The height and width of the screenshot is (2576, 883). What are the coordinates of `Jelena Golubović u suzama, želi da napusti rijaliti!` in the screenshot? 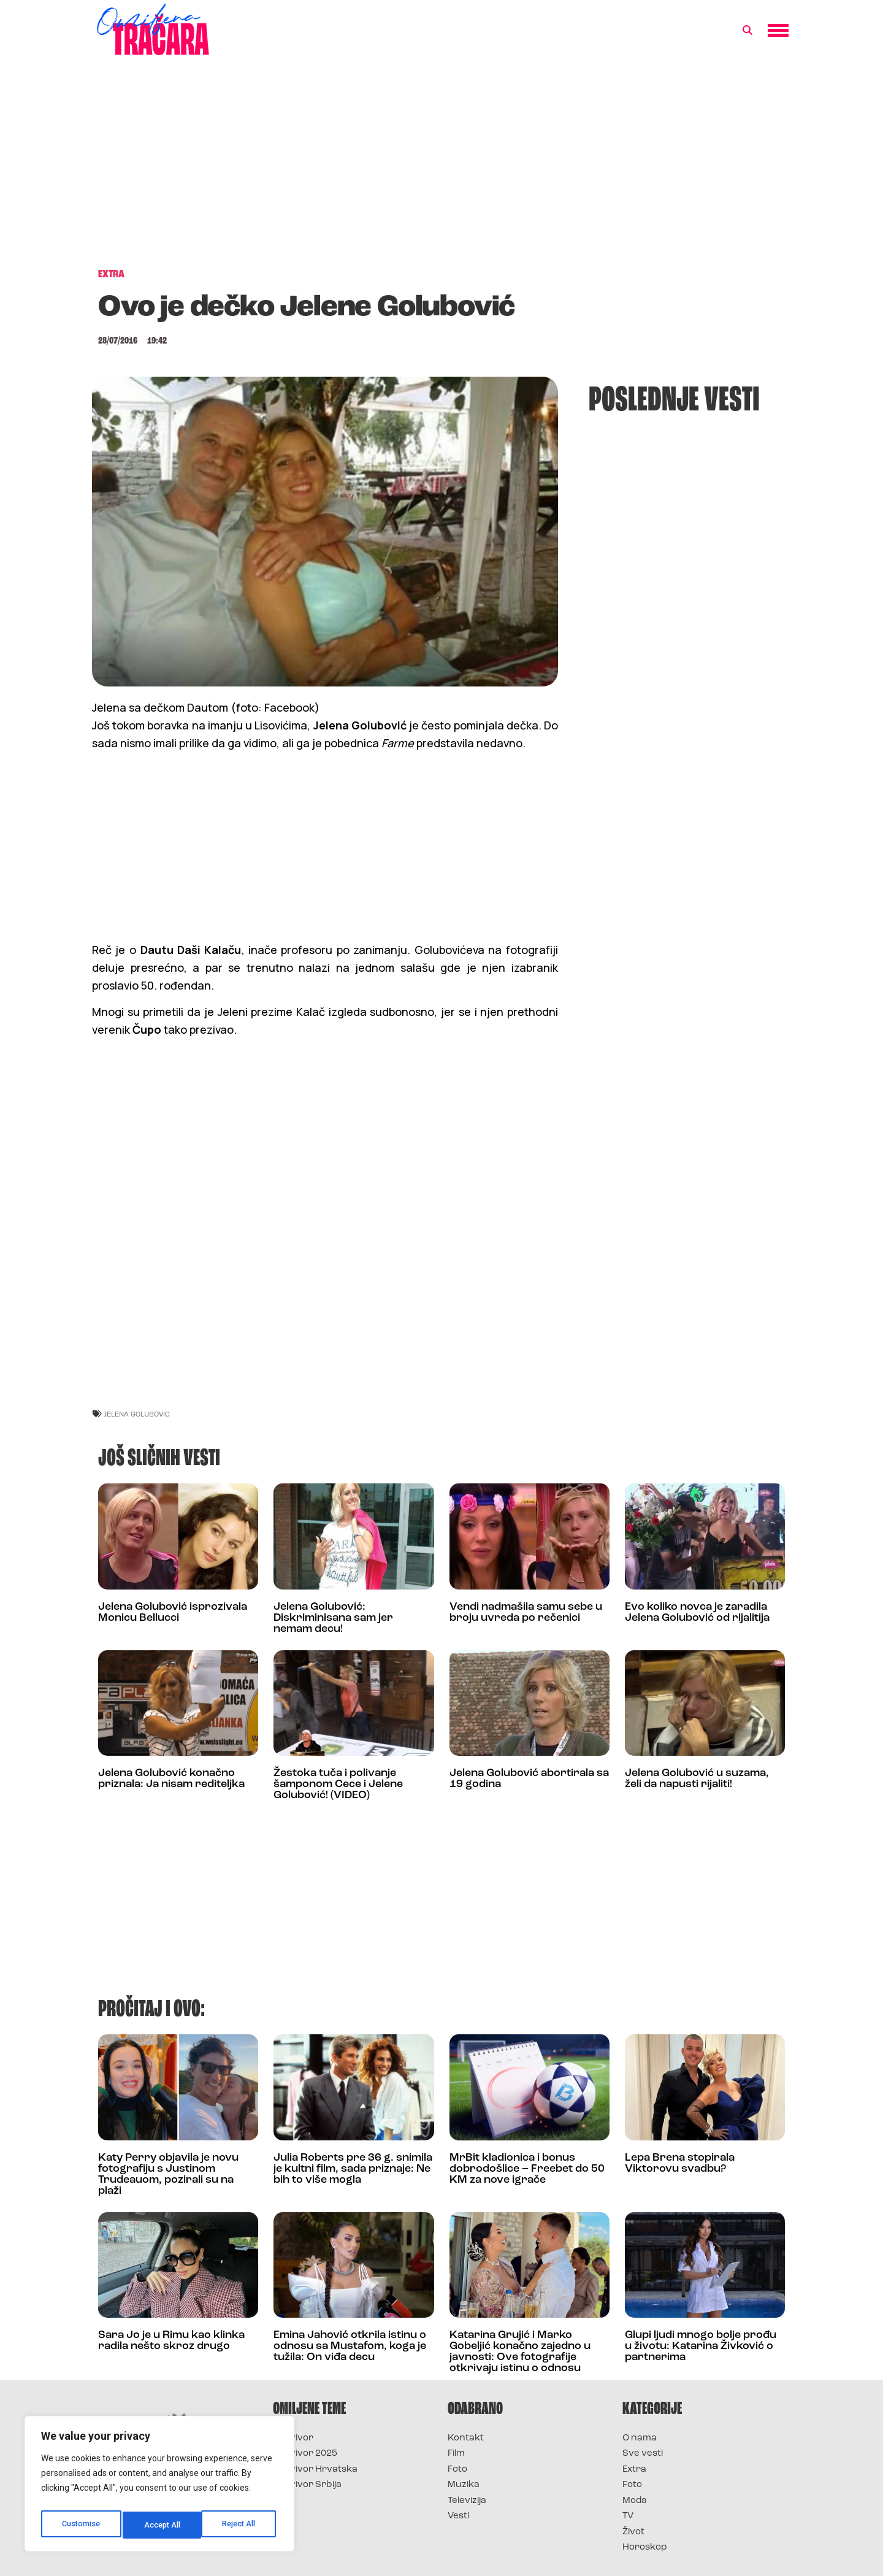 It's located at (697, 1778).